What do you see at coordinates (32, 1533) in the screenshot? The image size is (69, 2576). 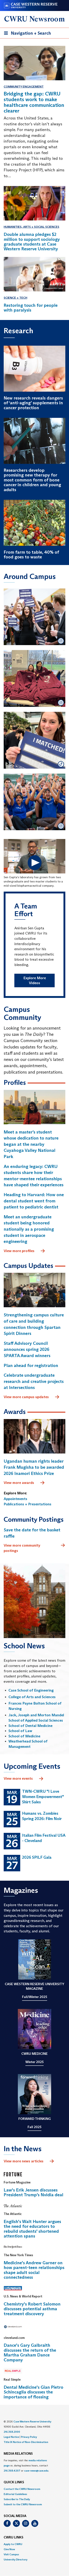 I see `Save the date for the basket raffle` at bounding box center [32, 1533].